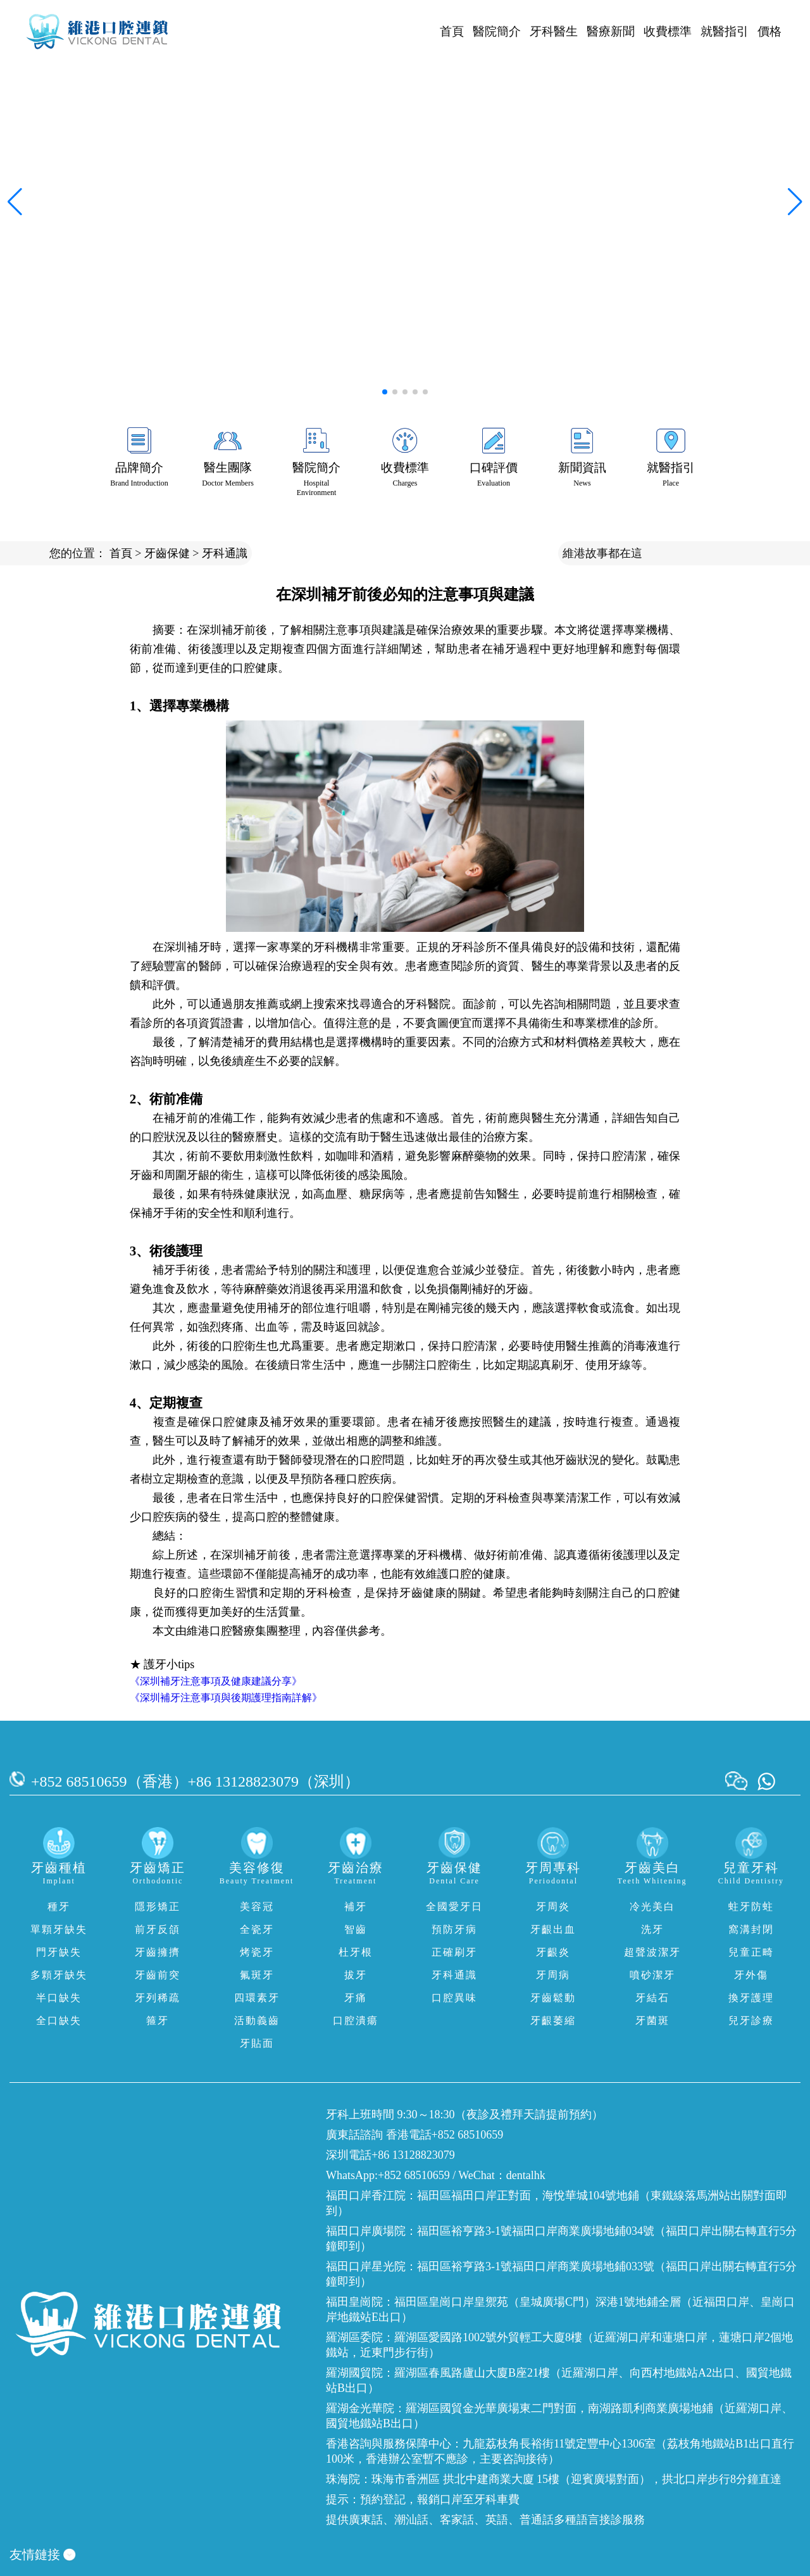 This screenshot has height=2576, width=810. Describe the element at coordinates (553, 1929) in the screenshot. I see `牙齦出血` at that location.